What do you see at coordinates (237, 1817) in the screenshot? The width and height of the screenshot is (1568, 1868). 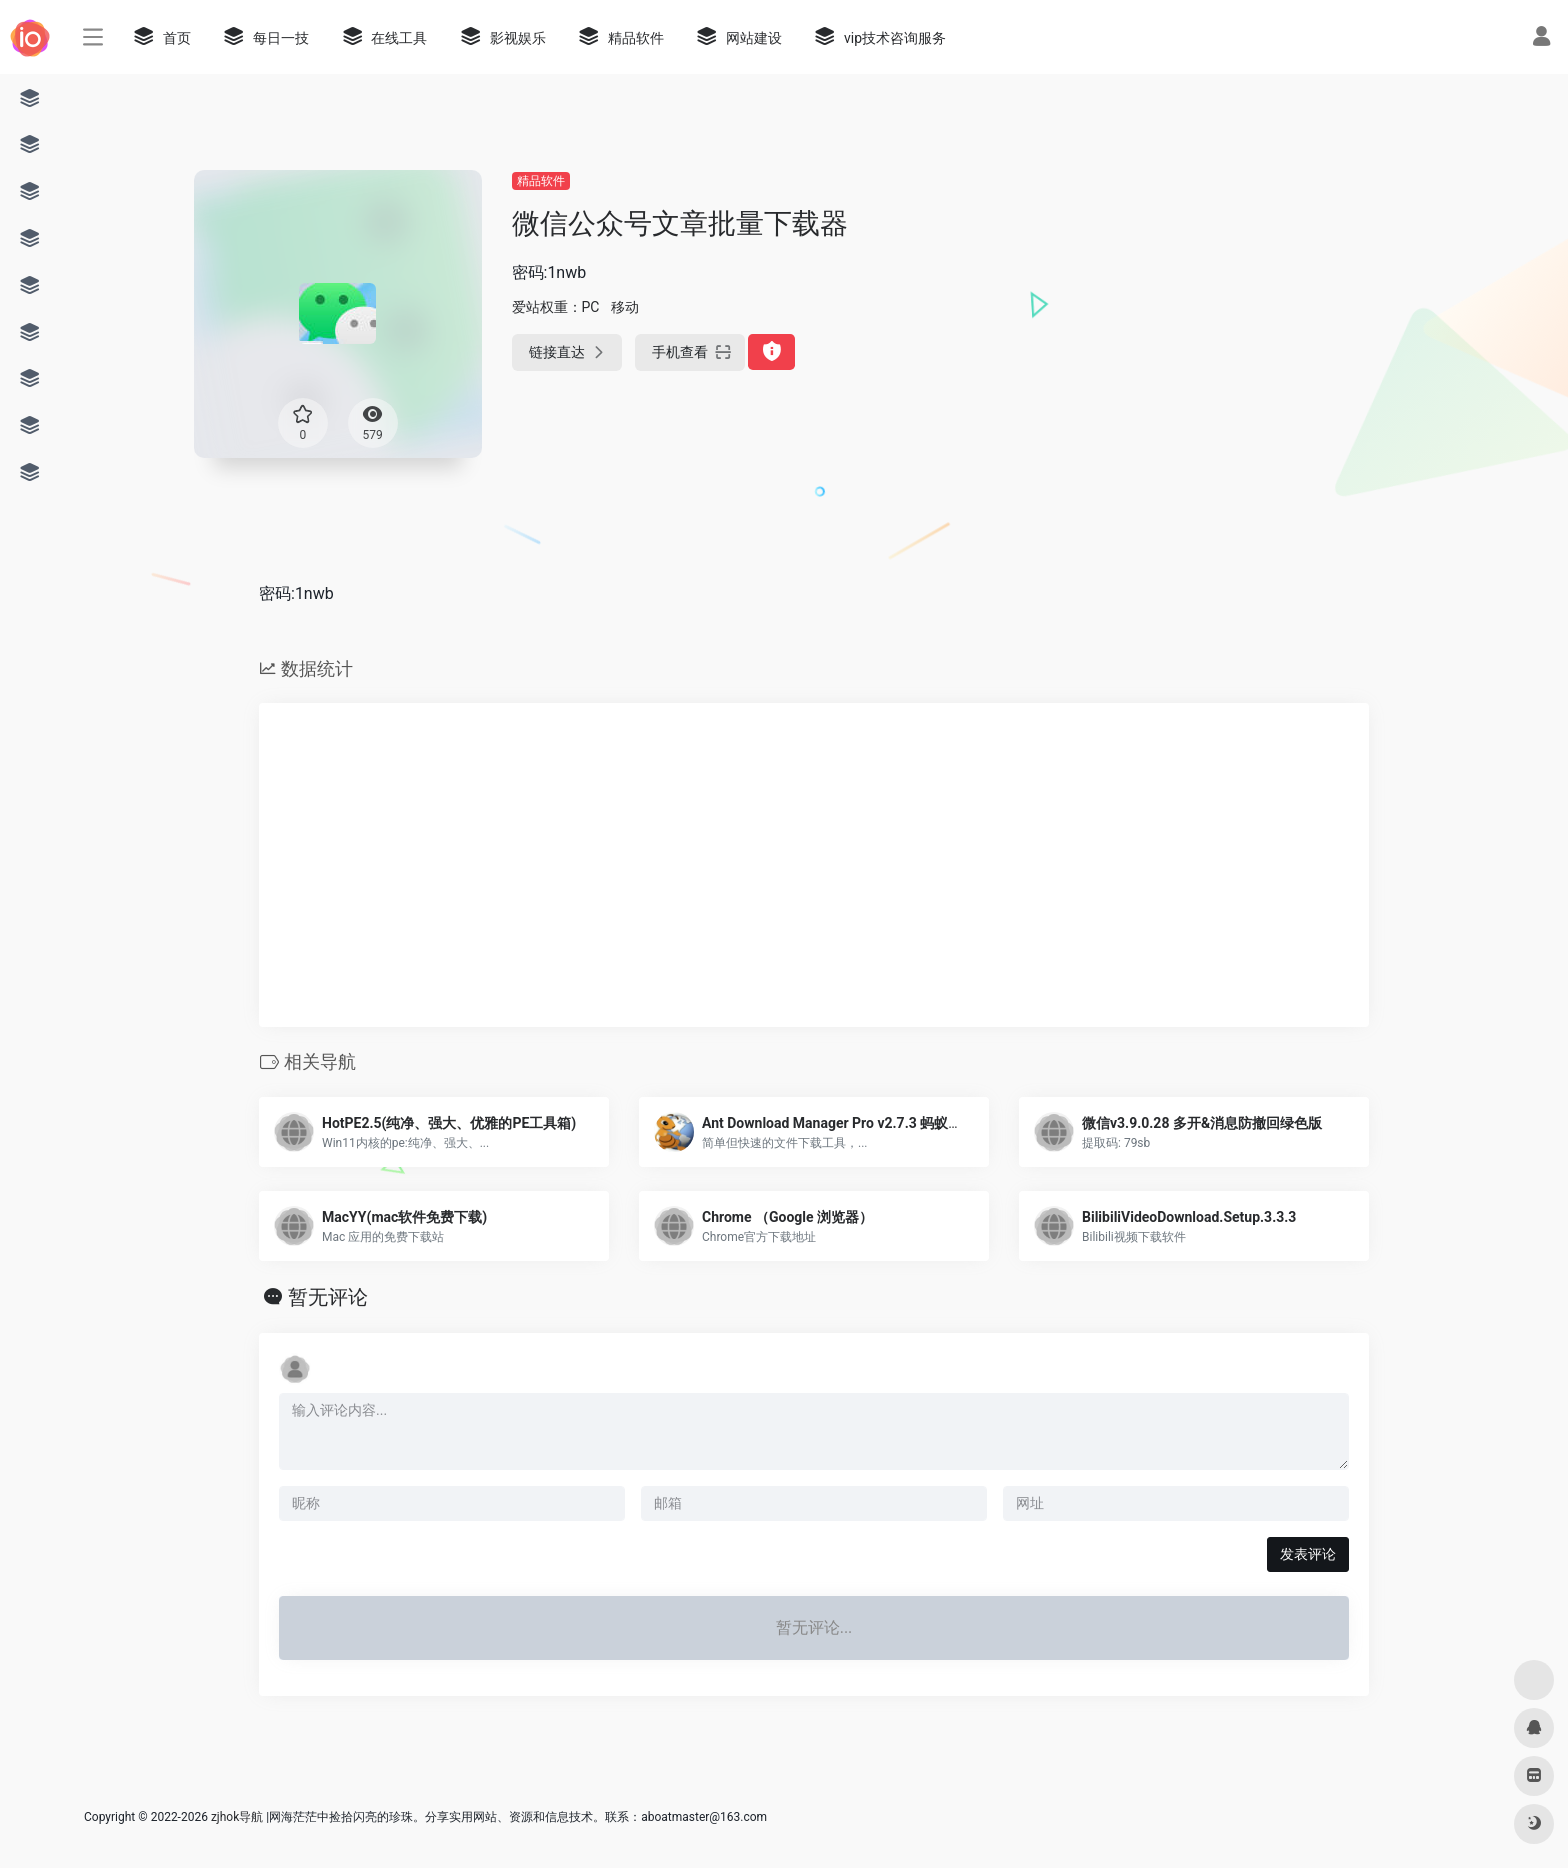 I see `zjhok导航` at bounding box center [237, 1817].